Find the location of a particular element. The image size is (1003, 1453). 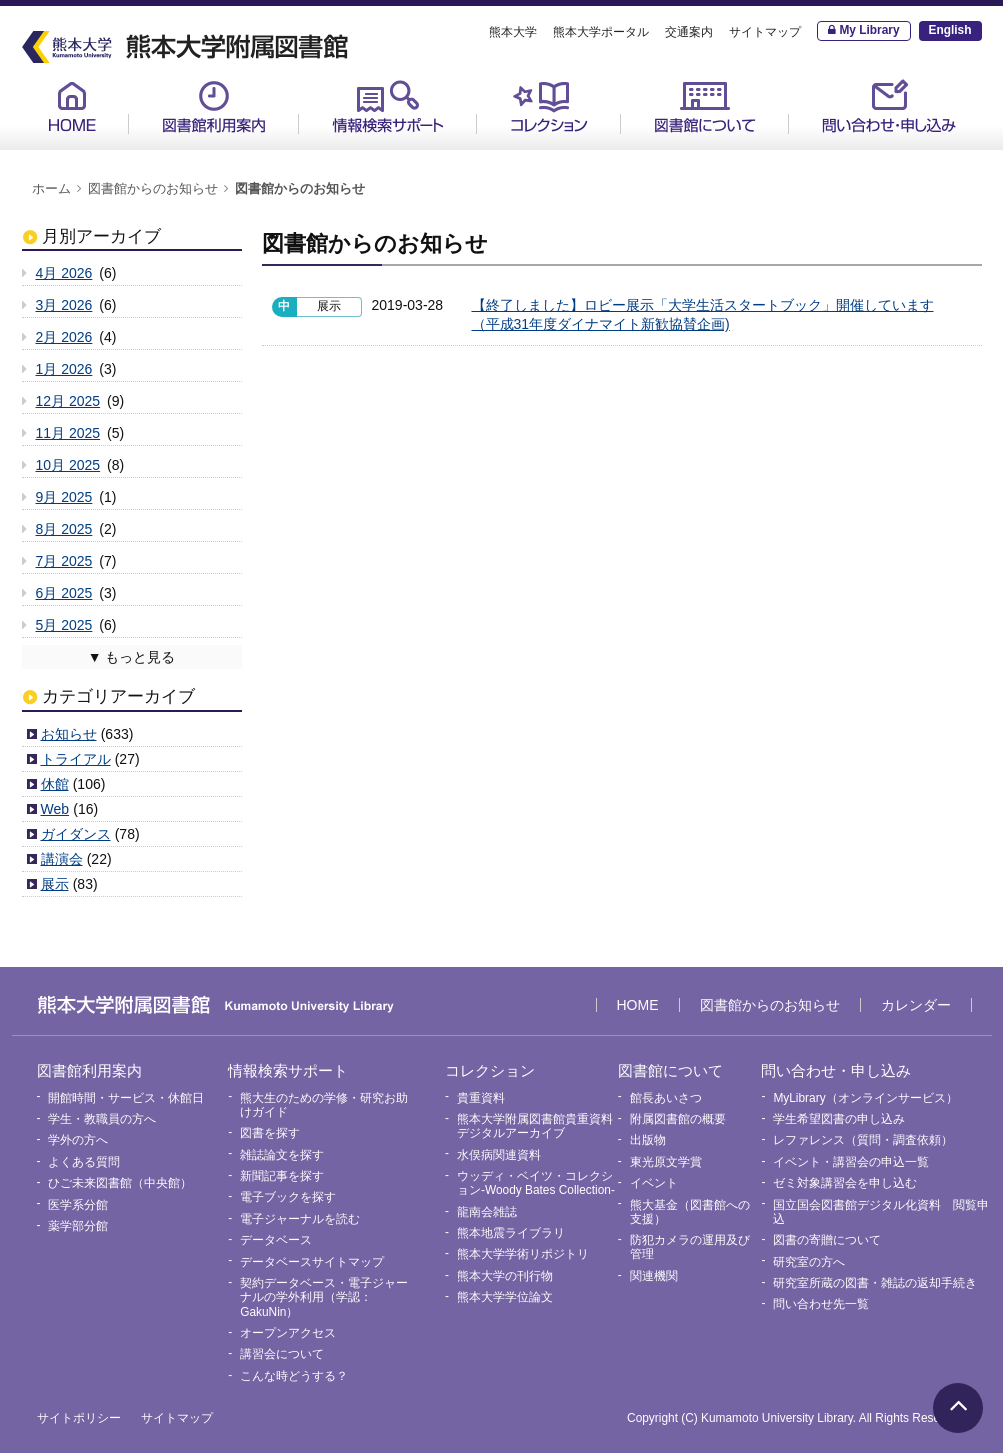

12月 2025 is located at coordinates (68, 401).